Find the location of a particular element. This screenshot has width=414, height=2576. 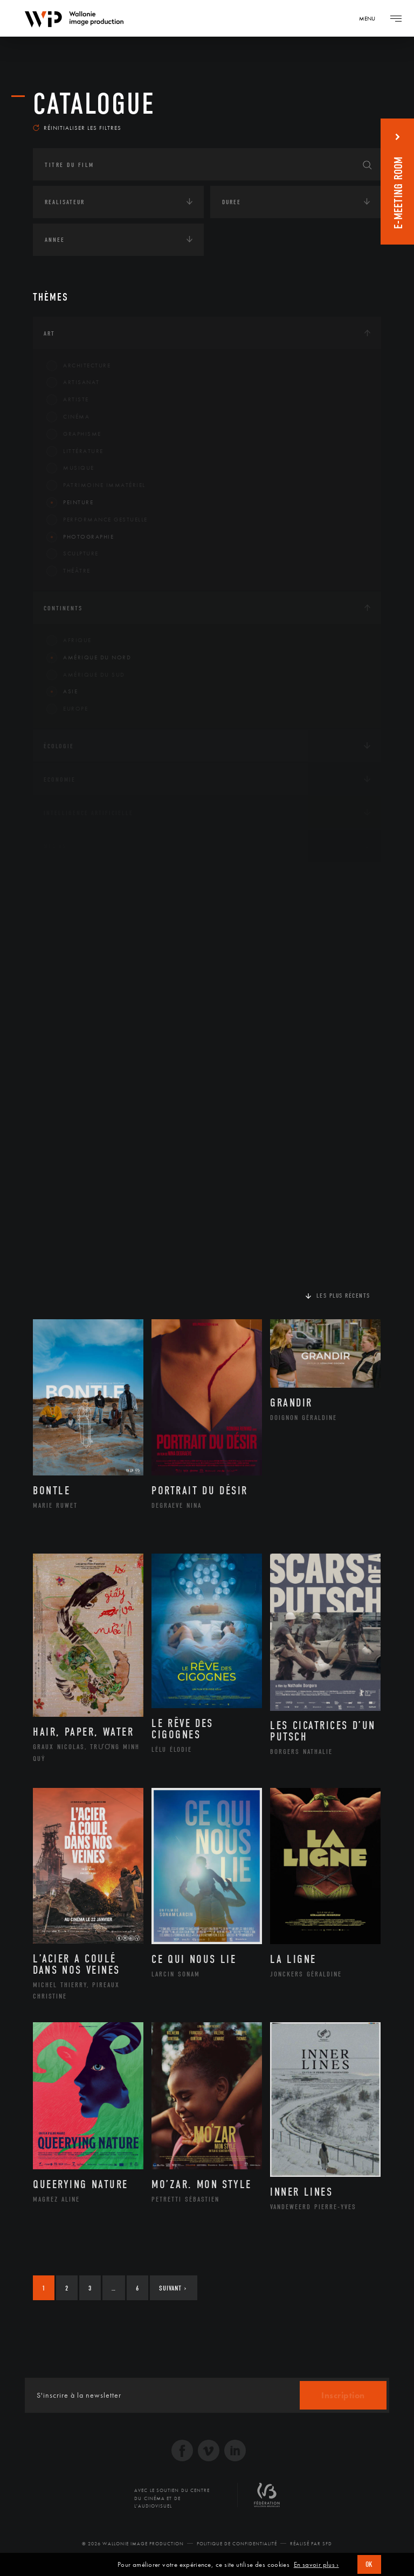

Architecture is located at coordinates (78, 372).